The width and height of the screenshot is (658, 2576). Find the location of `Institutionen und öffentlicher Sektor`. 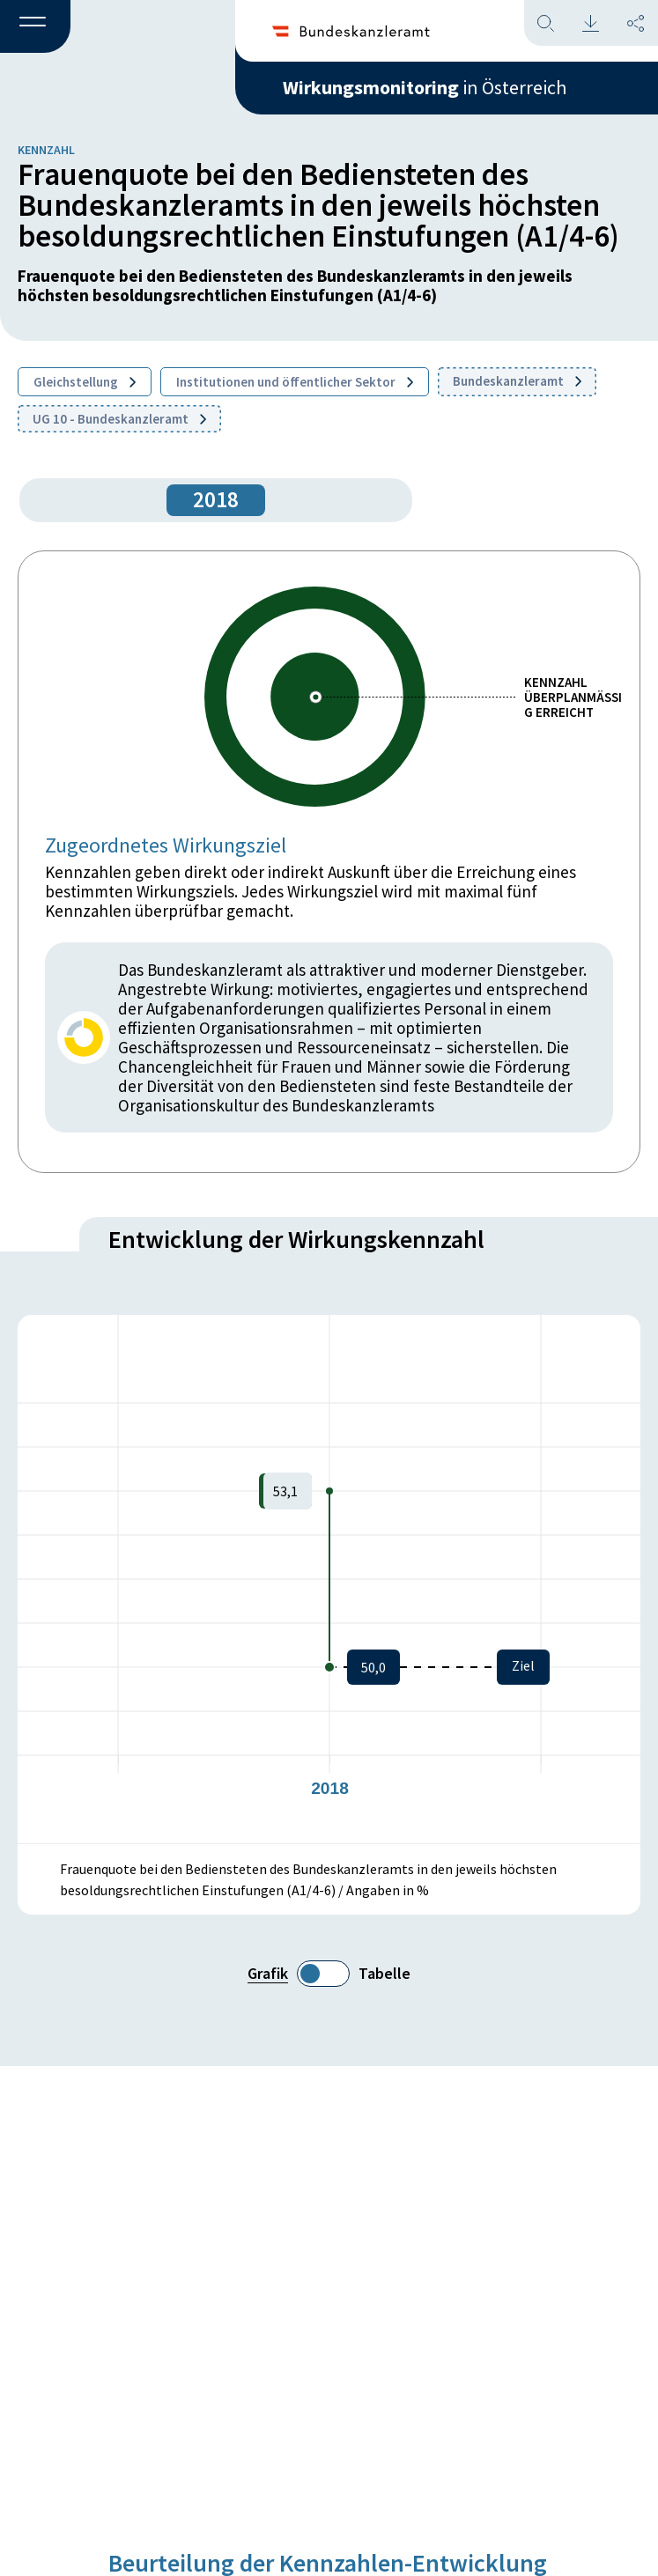

Institutionen und öffentlicher Sektor is located at coordinates (294, 381).